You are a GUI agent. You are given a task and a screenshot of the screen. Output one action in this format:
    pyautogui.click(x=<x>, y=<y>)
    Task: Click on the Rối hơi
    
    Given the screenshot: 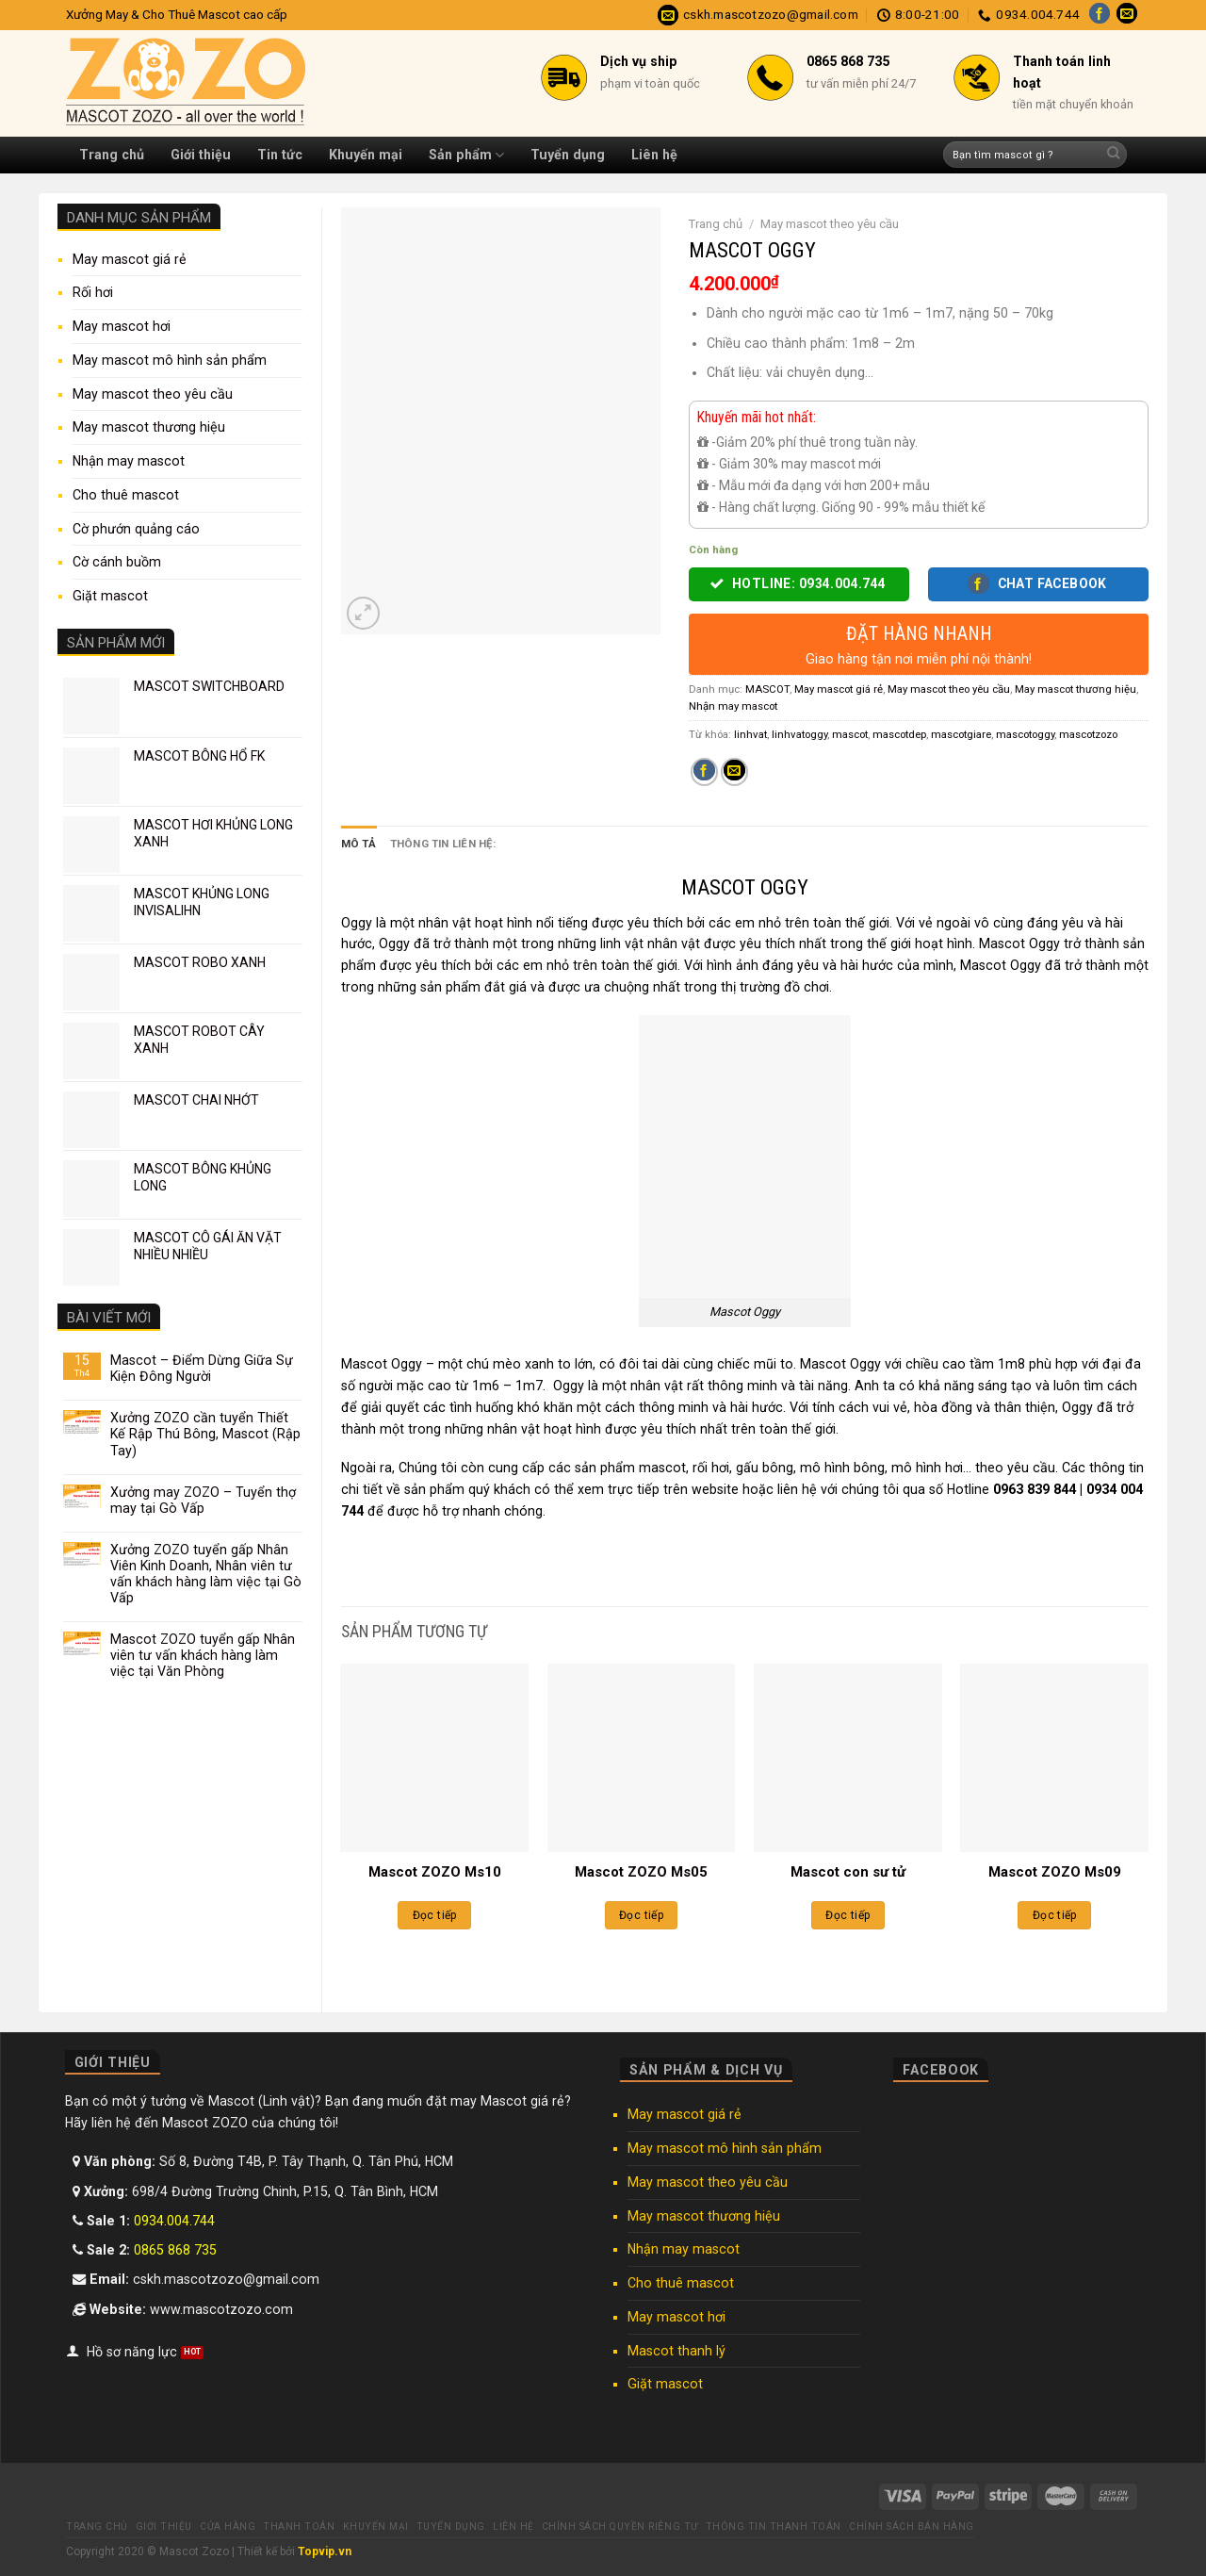 What is the action you would take?
    pyautogui.click(x=93, y=292)
    